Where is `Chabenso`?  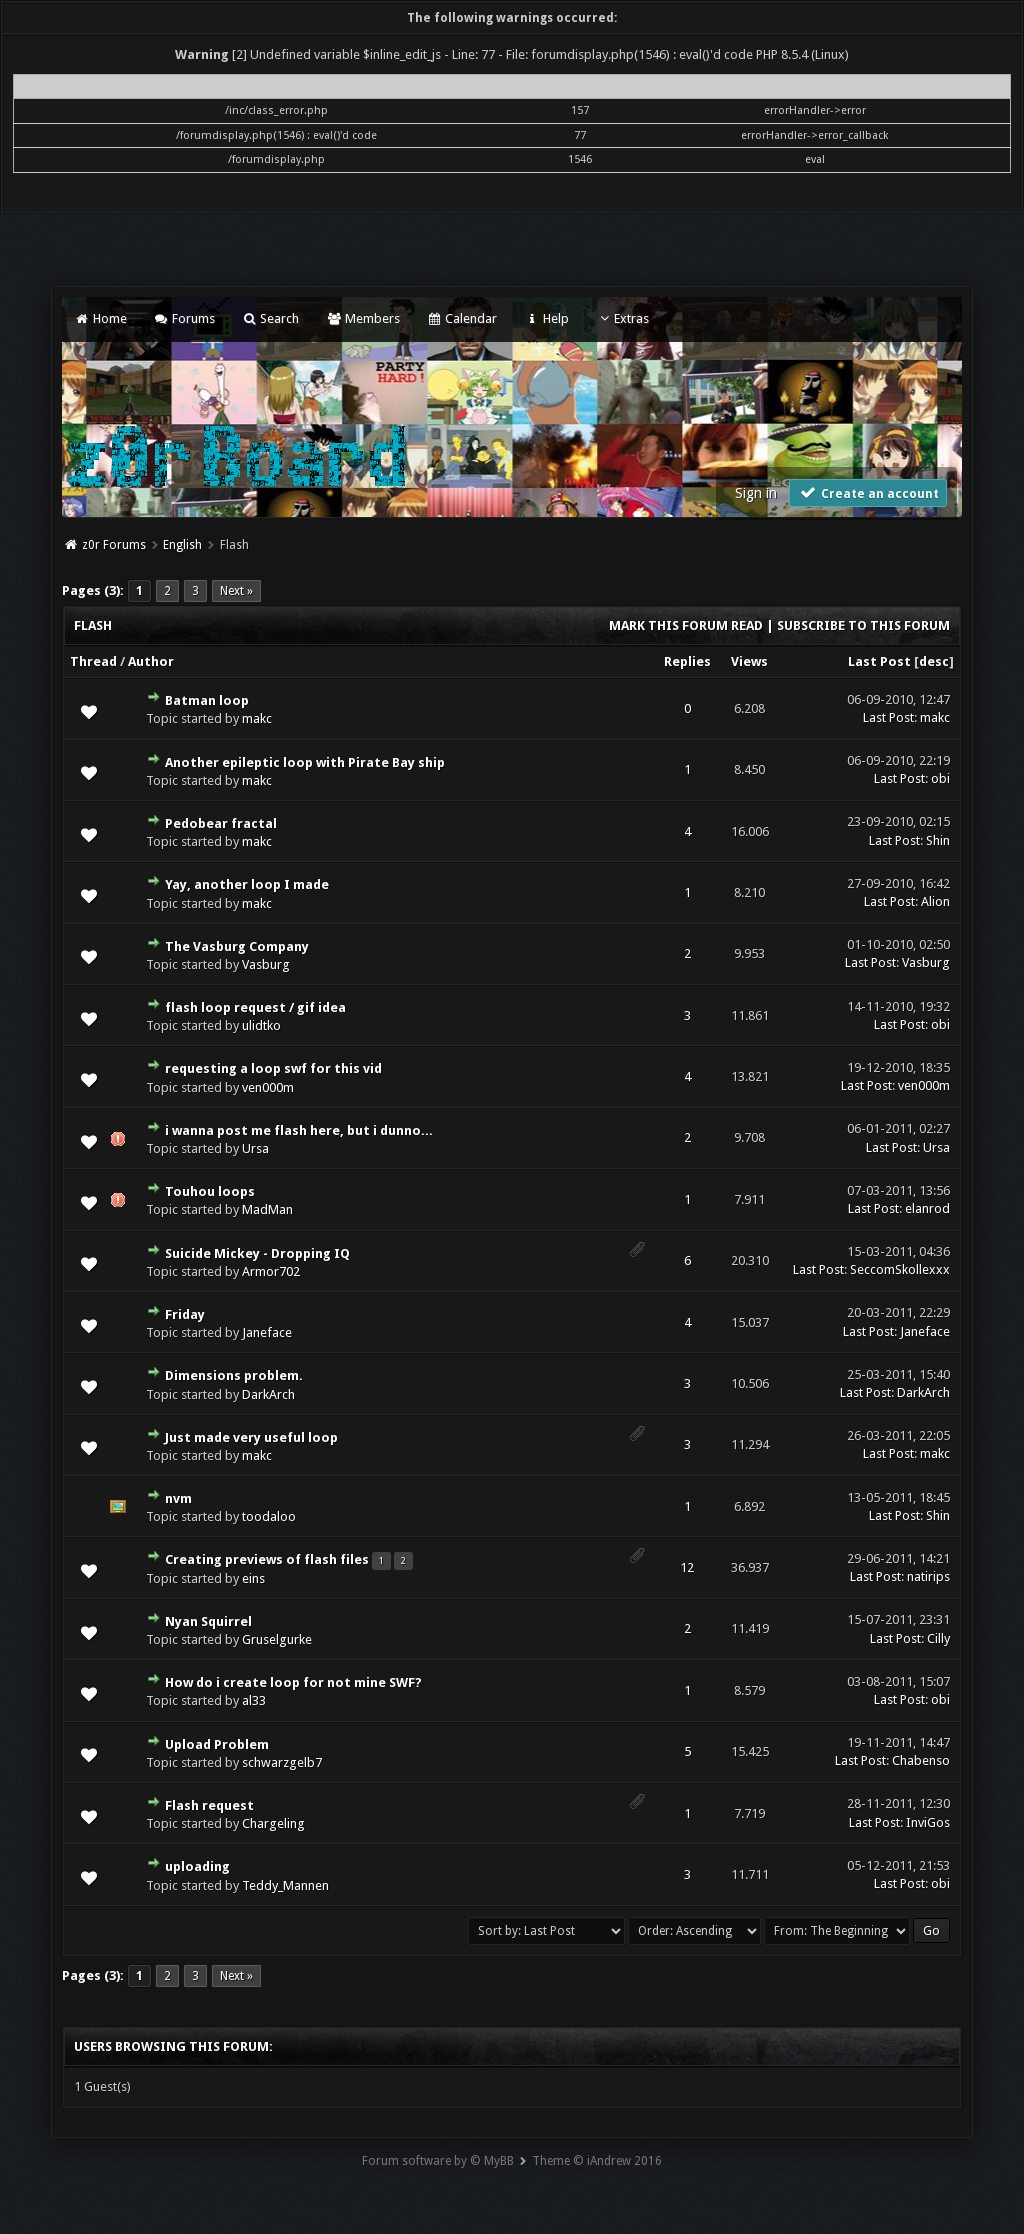
Chabenso is located at coordinates (921, 1760).